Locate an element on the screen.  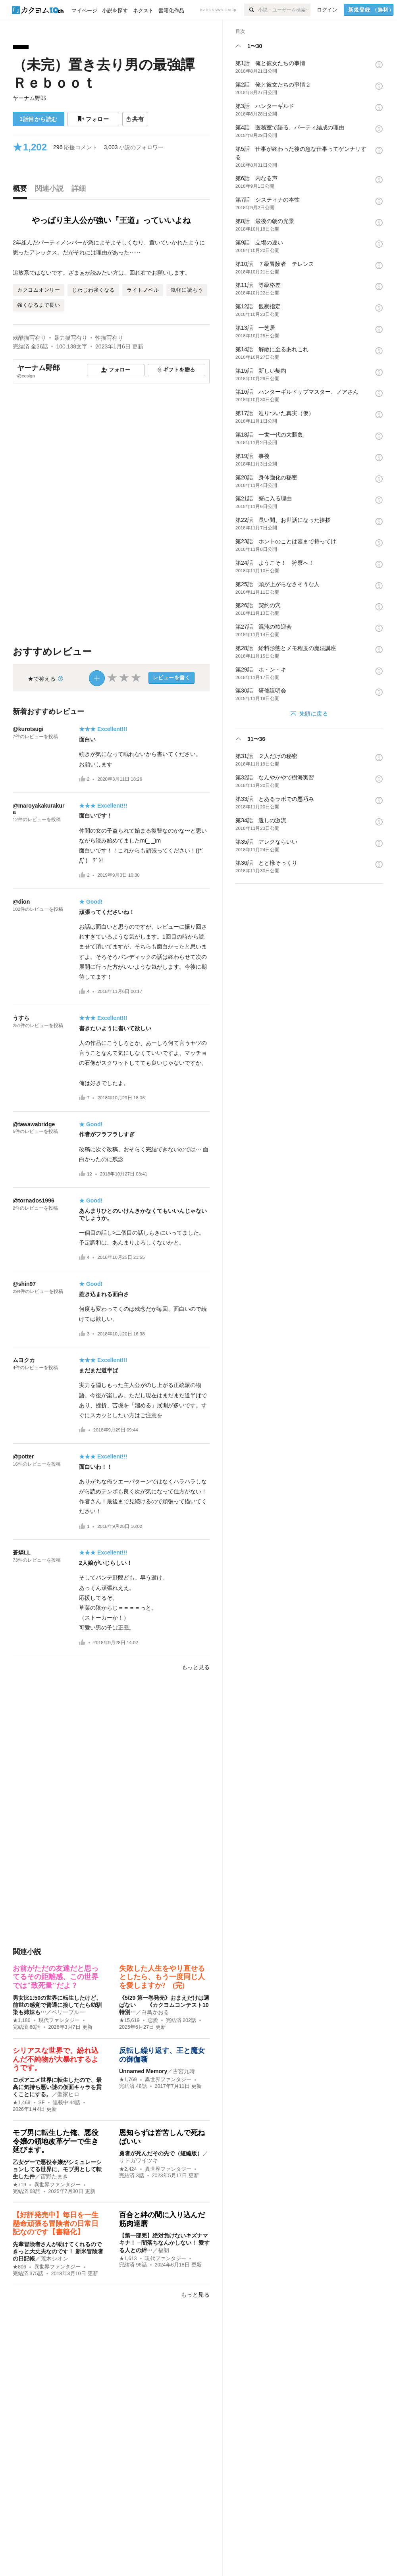
Unnamed Memory is located at coordinates (143, 2071).